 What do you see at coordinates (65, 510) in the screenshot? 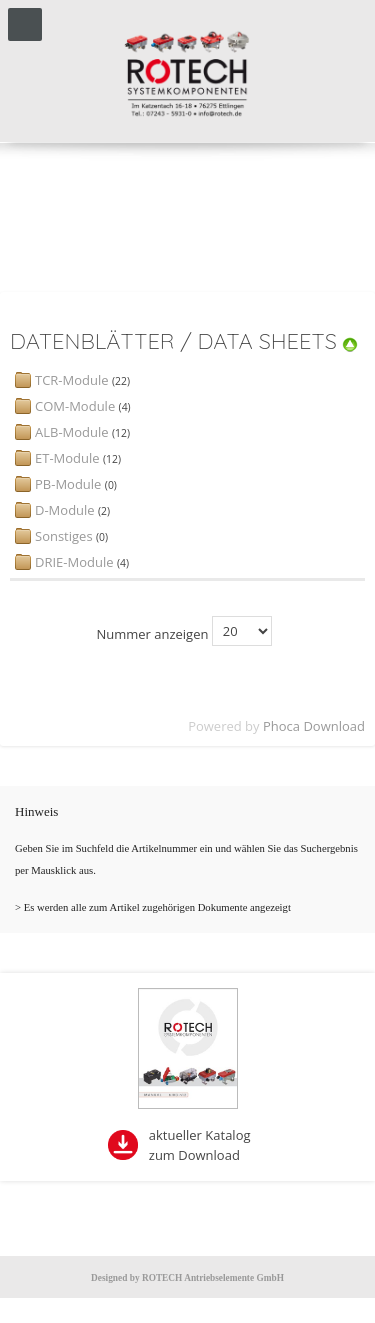
I see `D-Module` at bounding box center [65, 510].